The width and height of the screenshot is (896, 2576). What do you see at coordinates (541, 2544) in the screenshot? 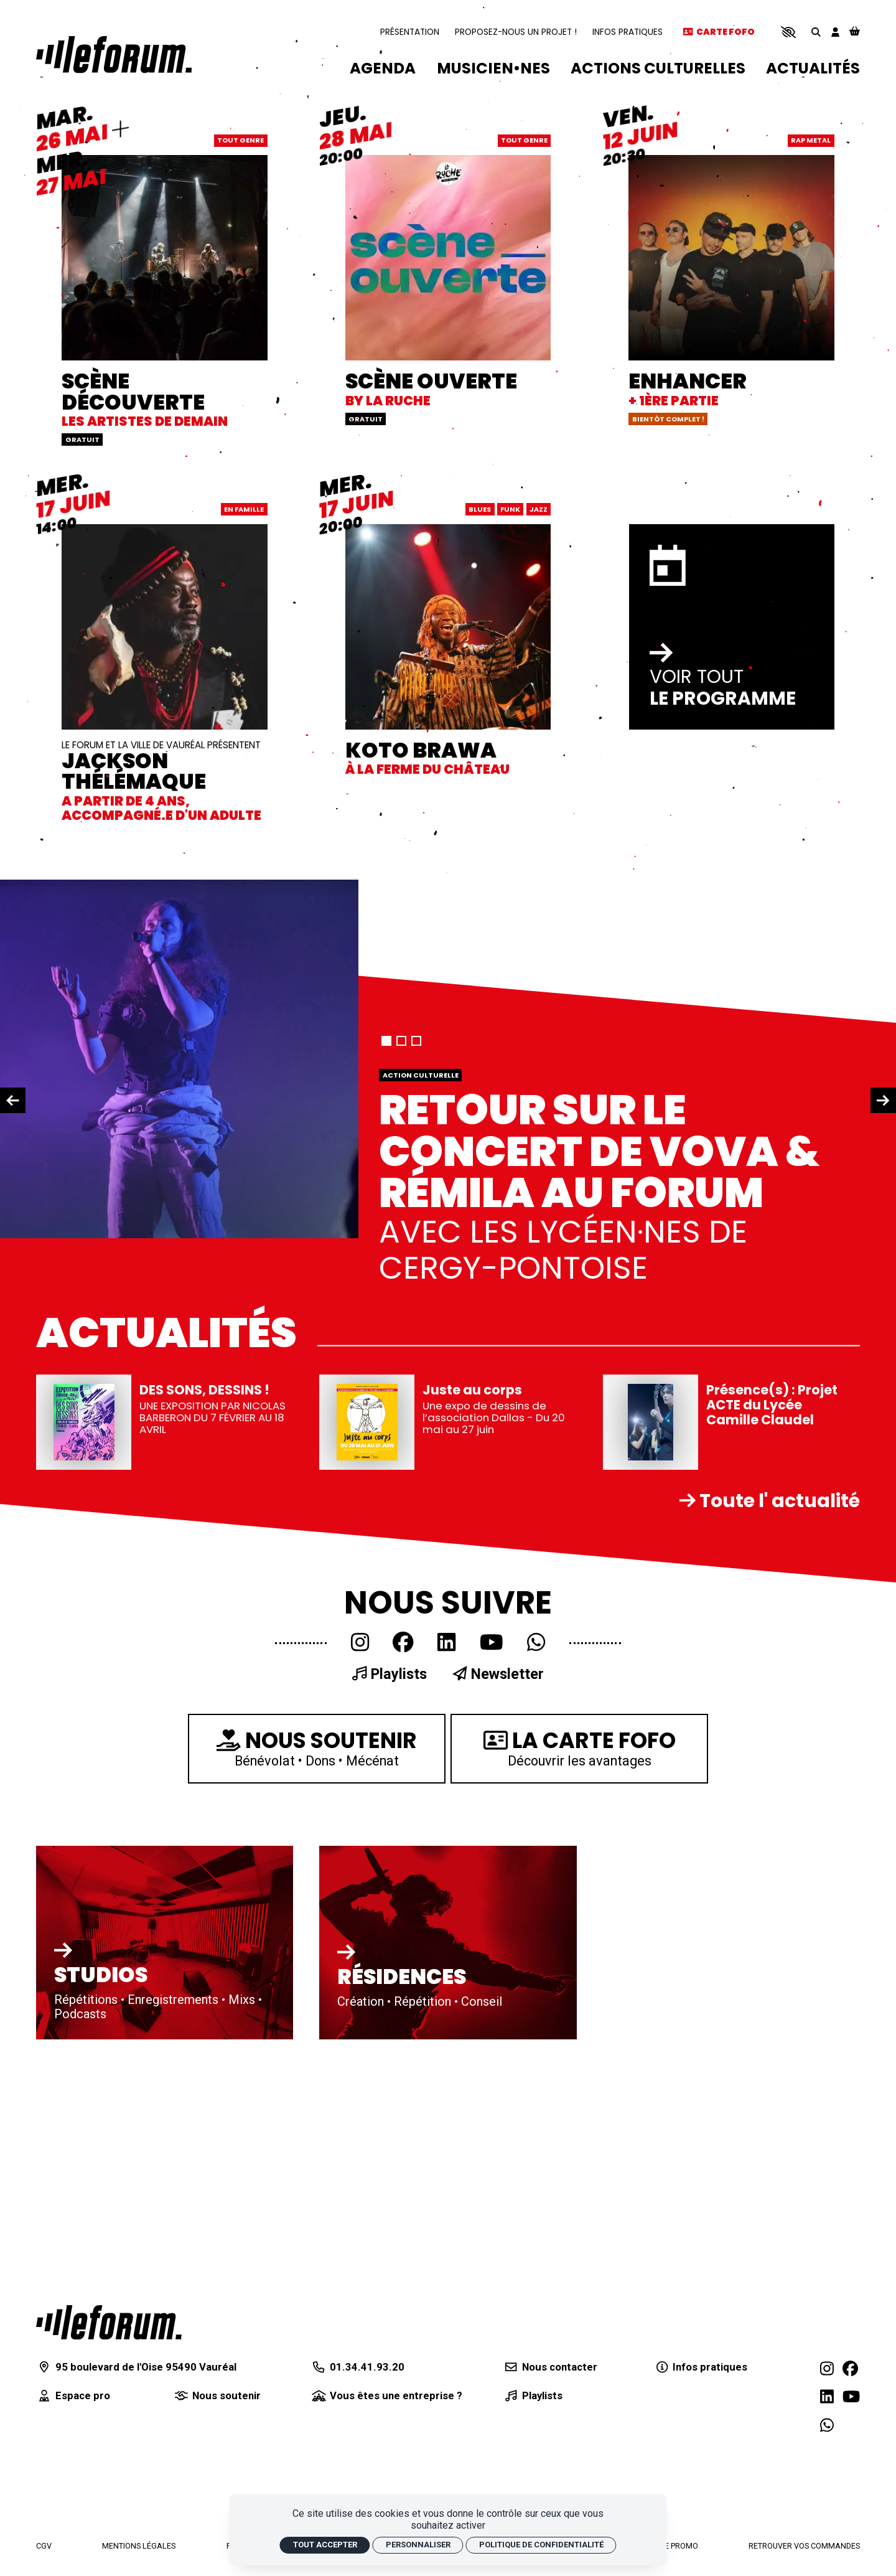
I see `Politique de confidentialité [link]` at bounding box center [541, 2544].